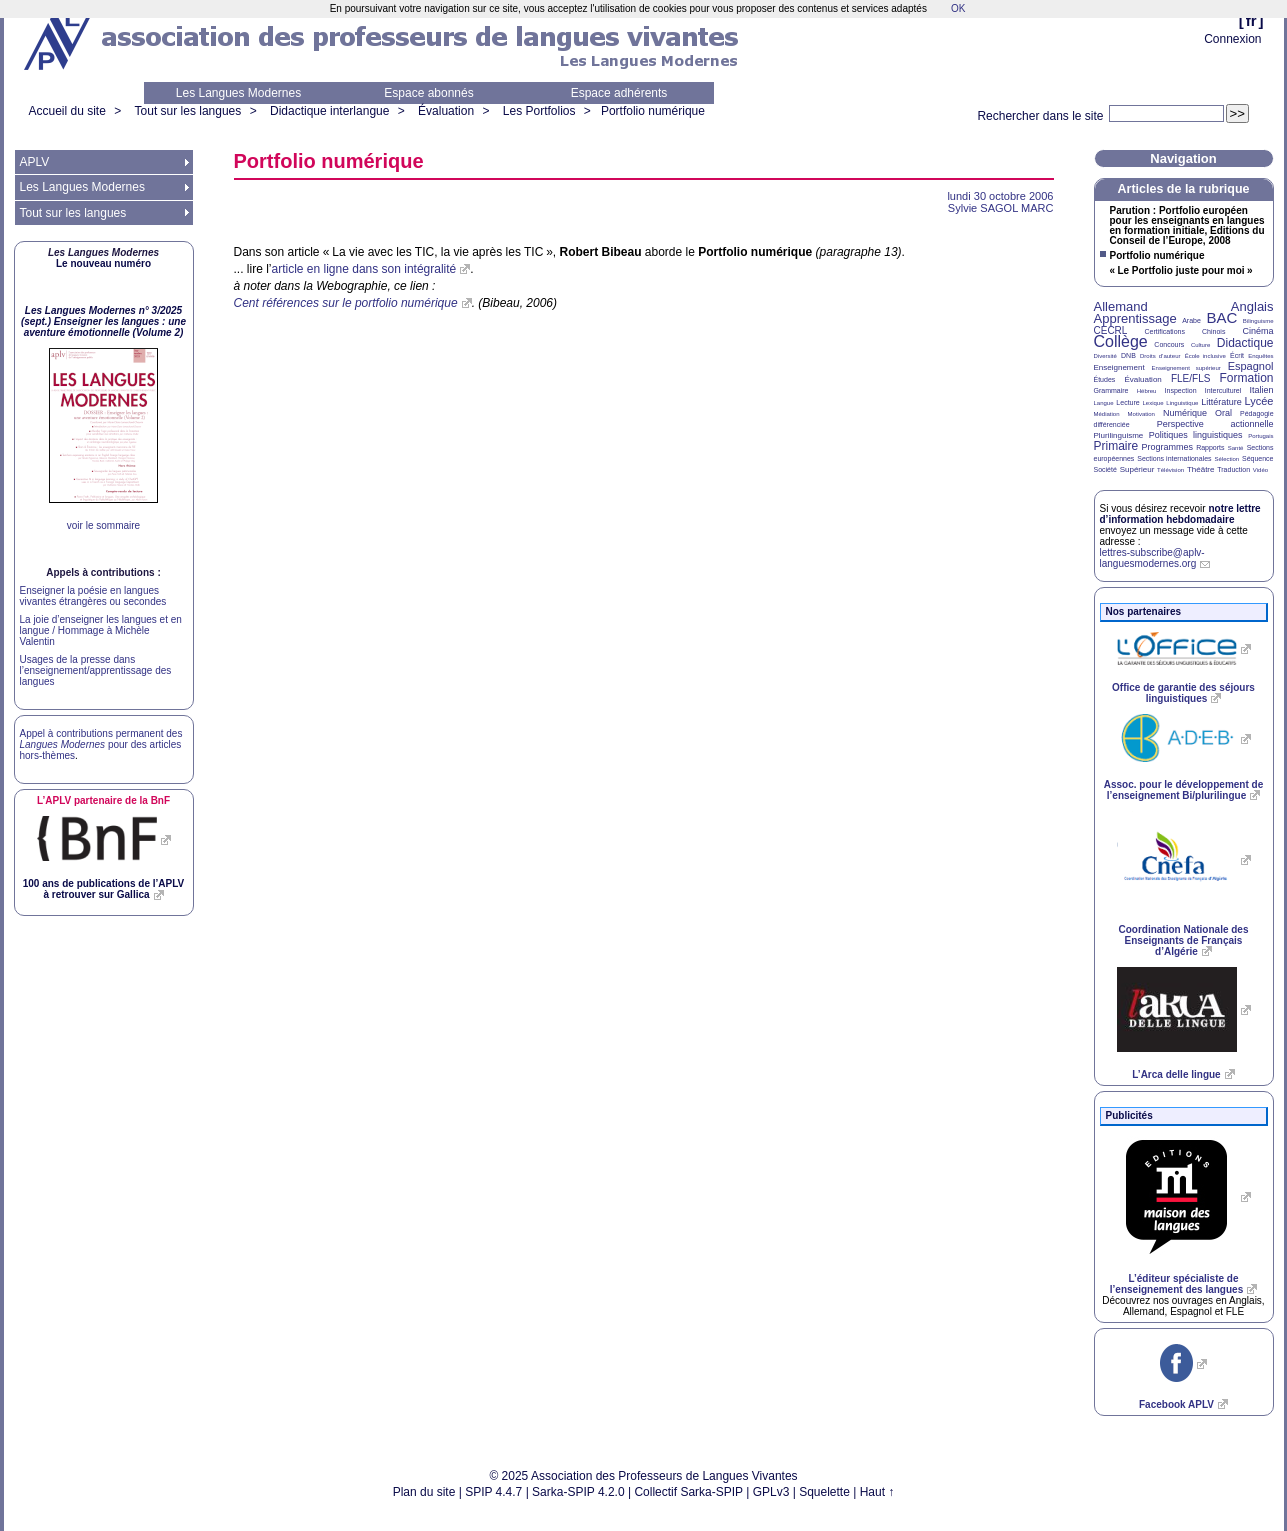  Describe the element at coordinates (1252, 306) in the screenshot. I see `Anglais` at that location.